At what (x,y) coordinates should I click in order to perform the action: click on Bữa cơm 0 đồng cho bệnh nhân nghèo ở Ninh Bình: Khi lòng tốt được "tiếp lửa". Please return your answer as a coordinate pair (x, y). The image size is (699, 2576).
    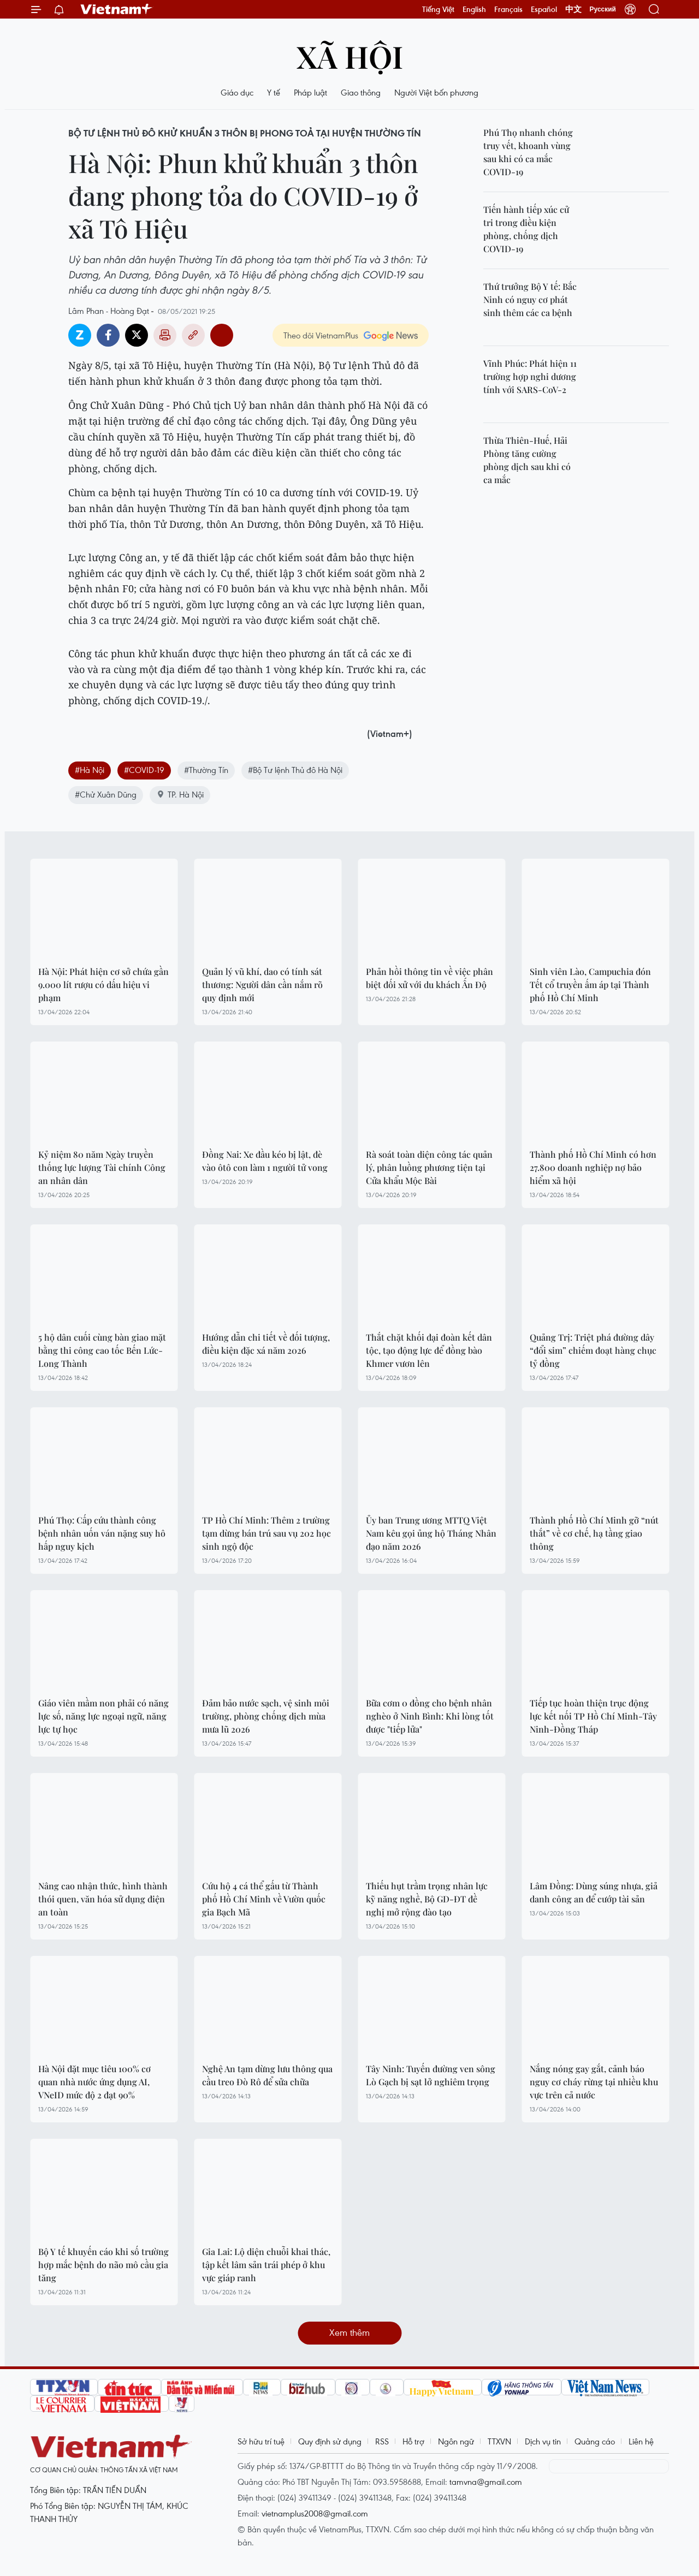
    Looking at the image, I should click on (430, 1716).